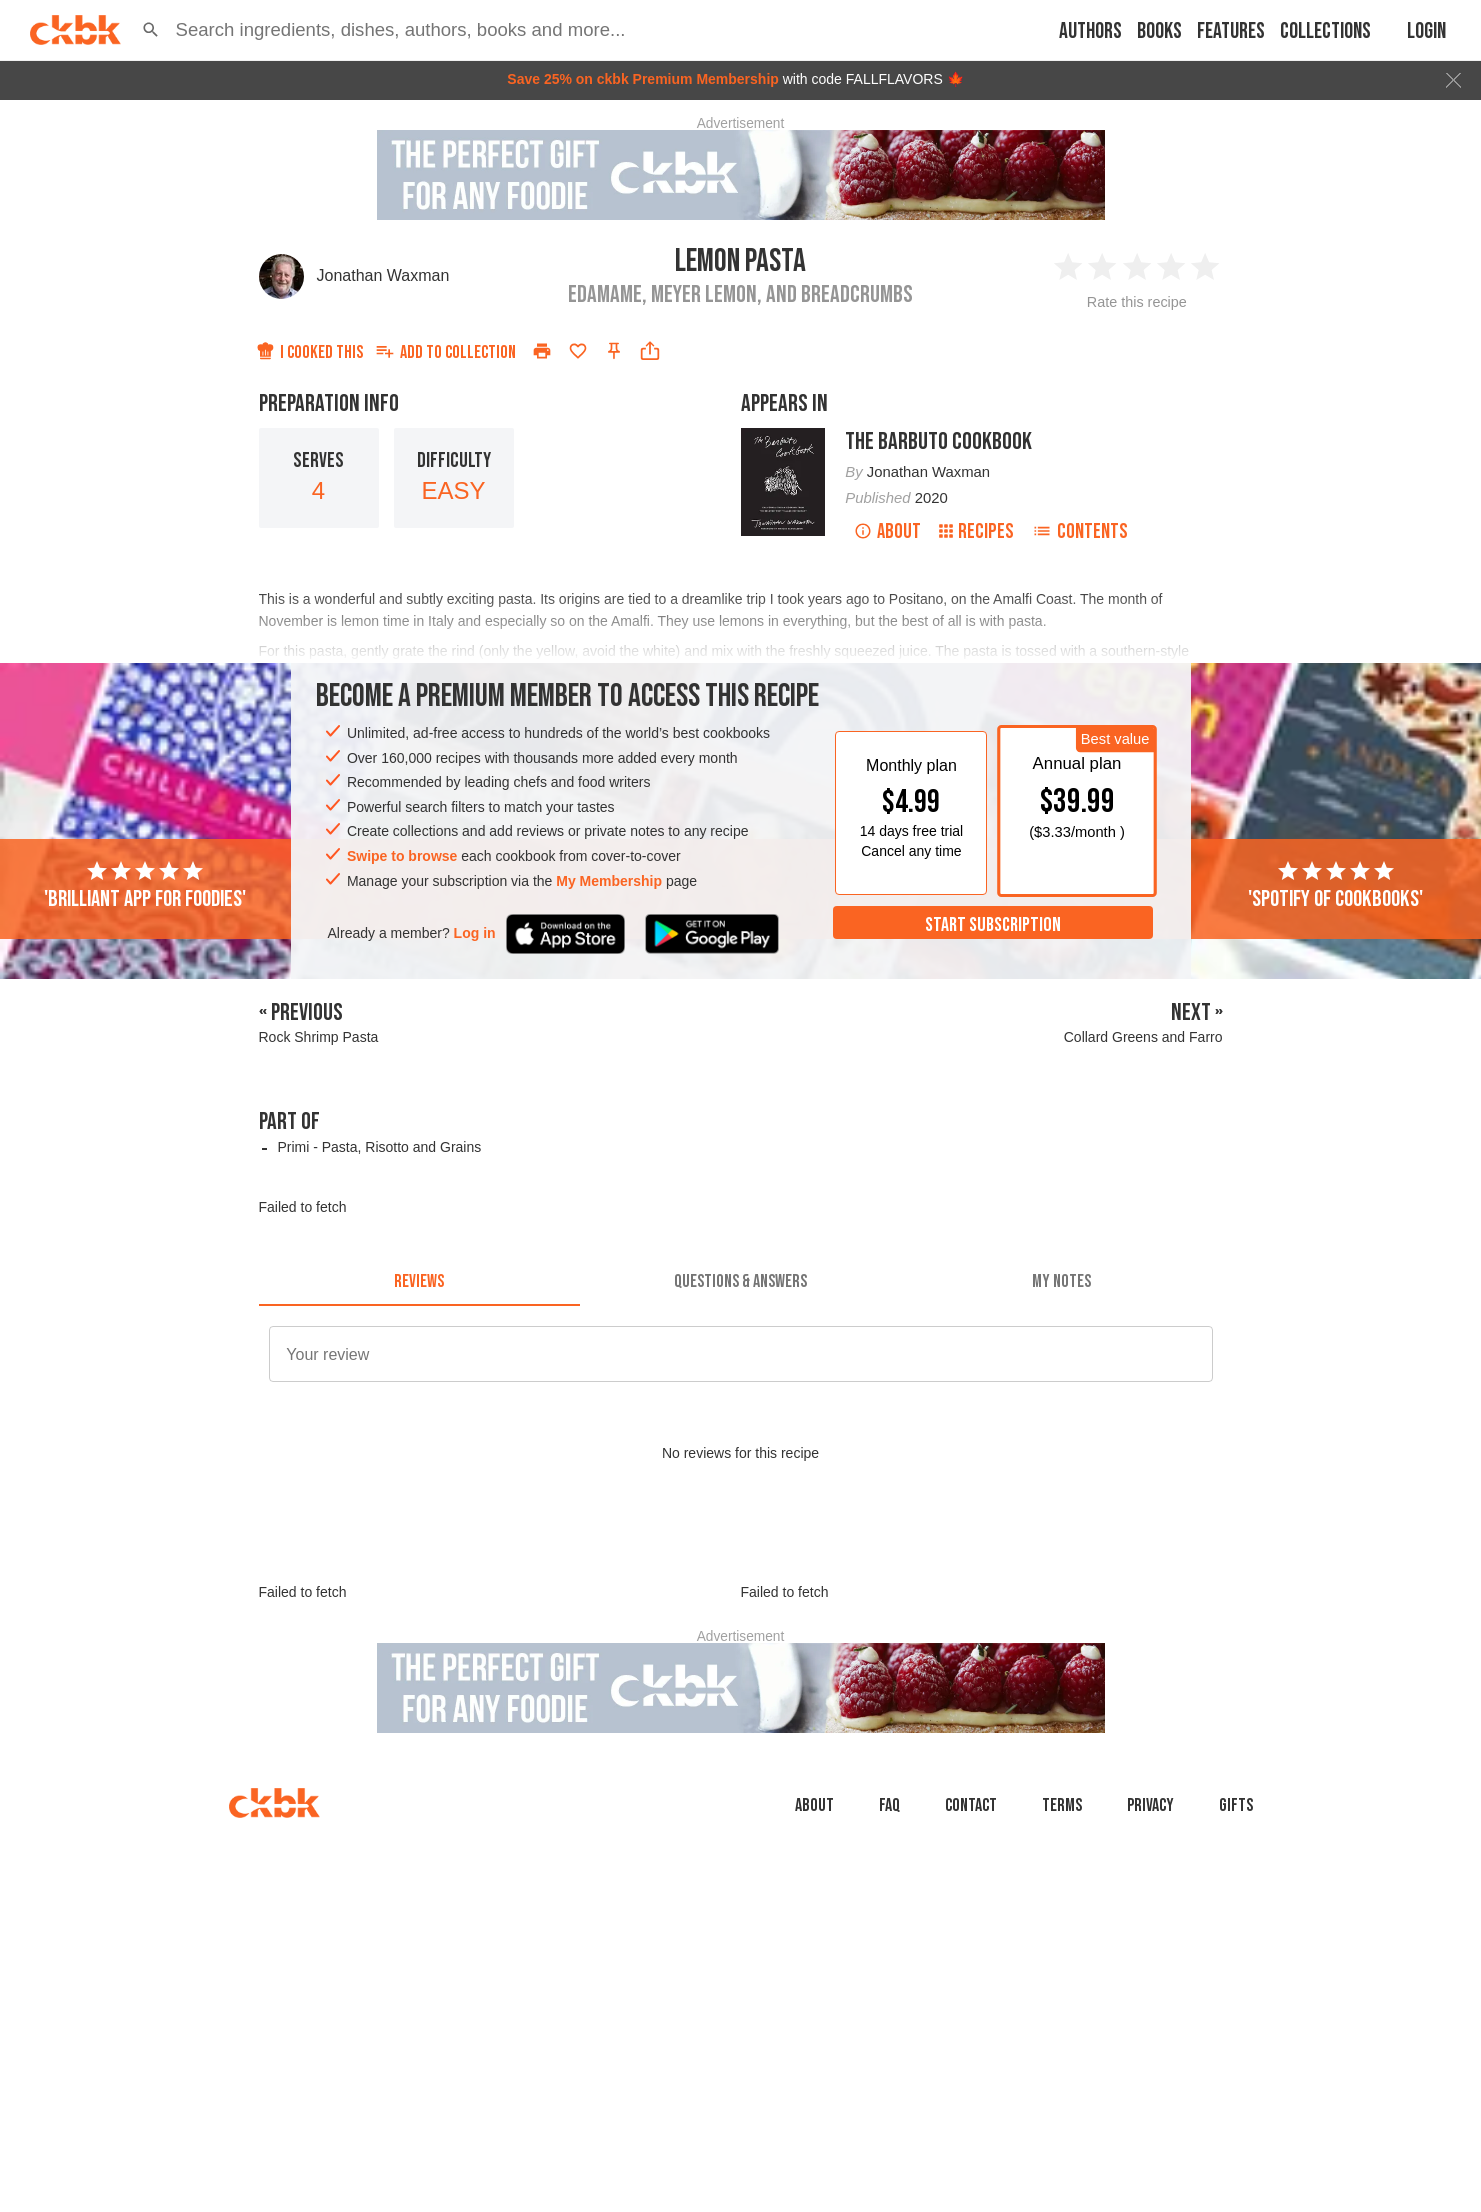  What do you see at coordinates (643, 79) in the screenshot?
I see `Save 25% on ckbk Premium Membership` at bounding box center [643, 79].